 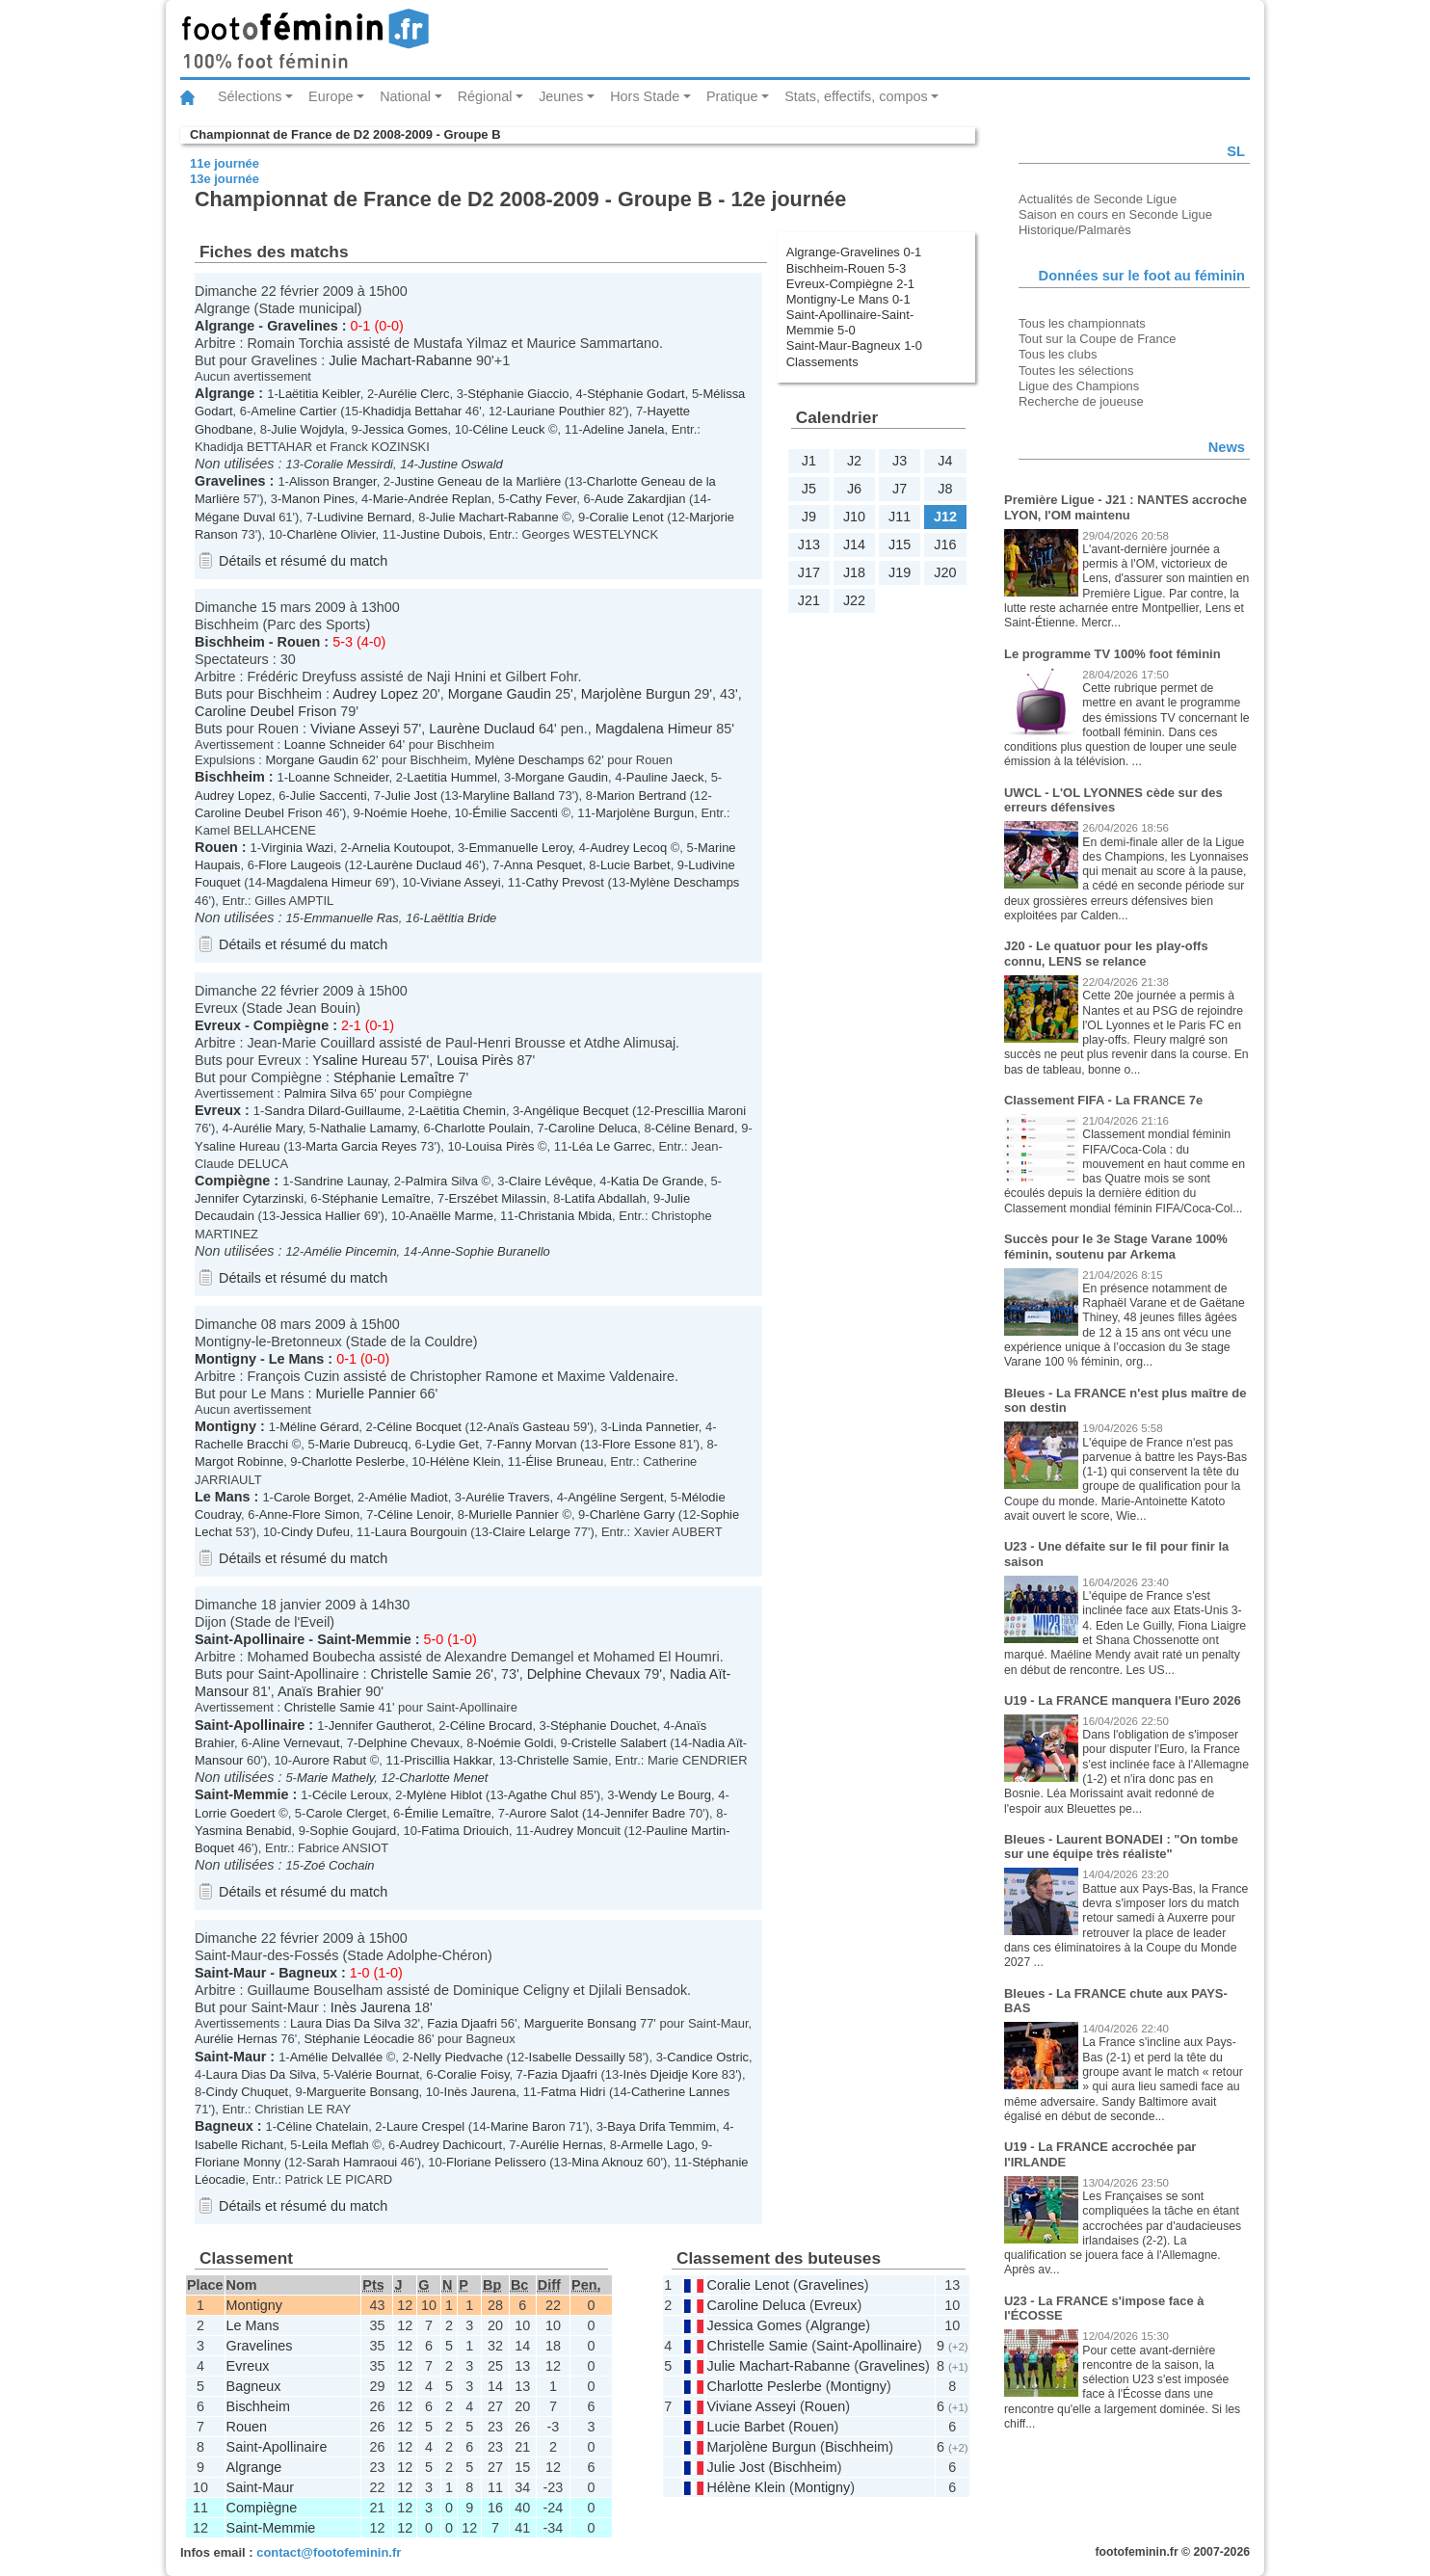 I want to click on Laetitia Hummel, so click(x=452, y=777).